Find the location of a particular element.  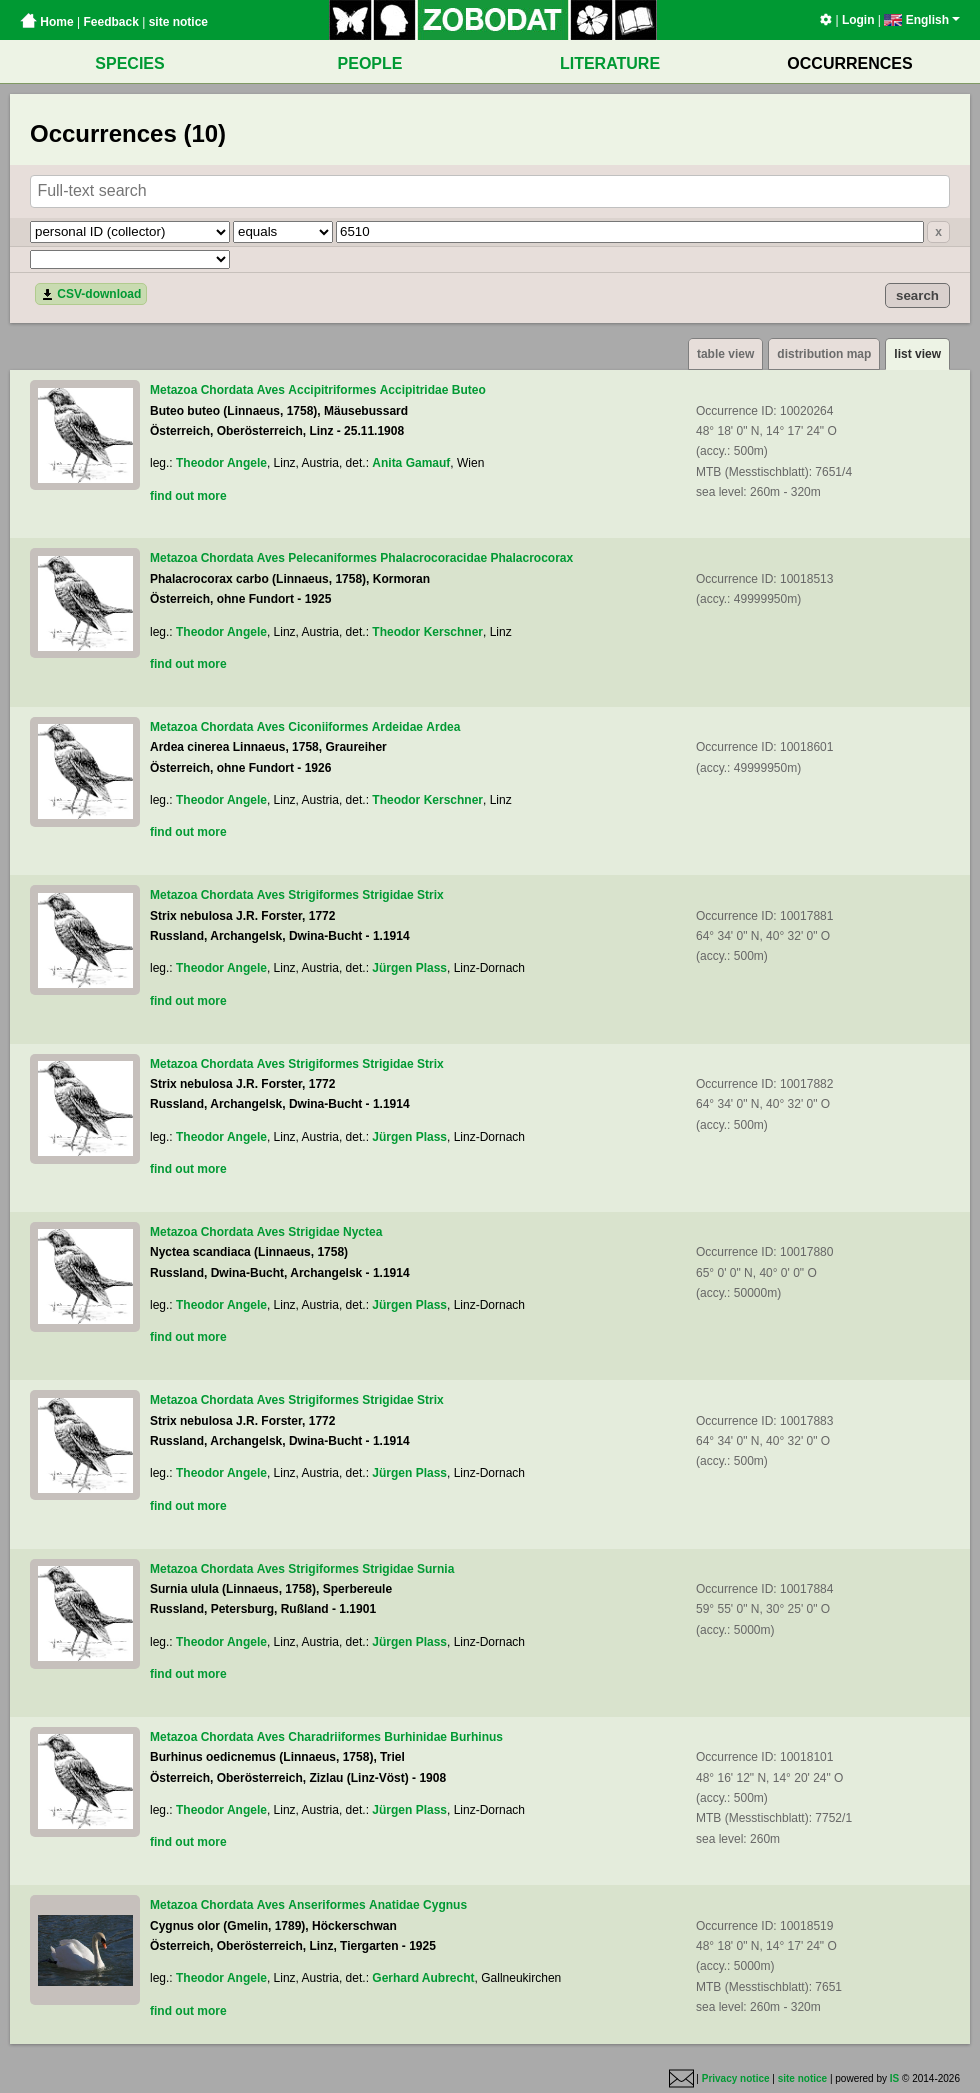

Anita Gamauf is located at coordinates (411, 463).